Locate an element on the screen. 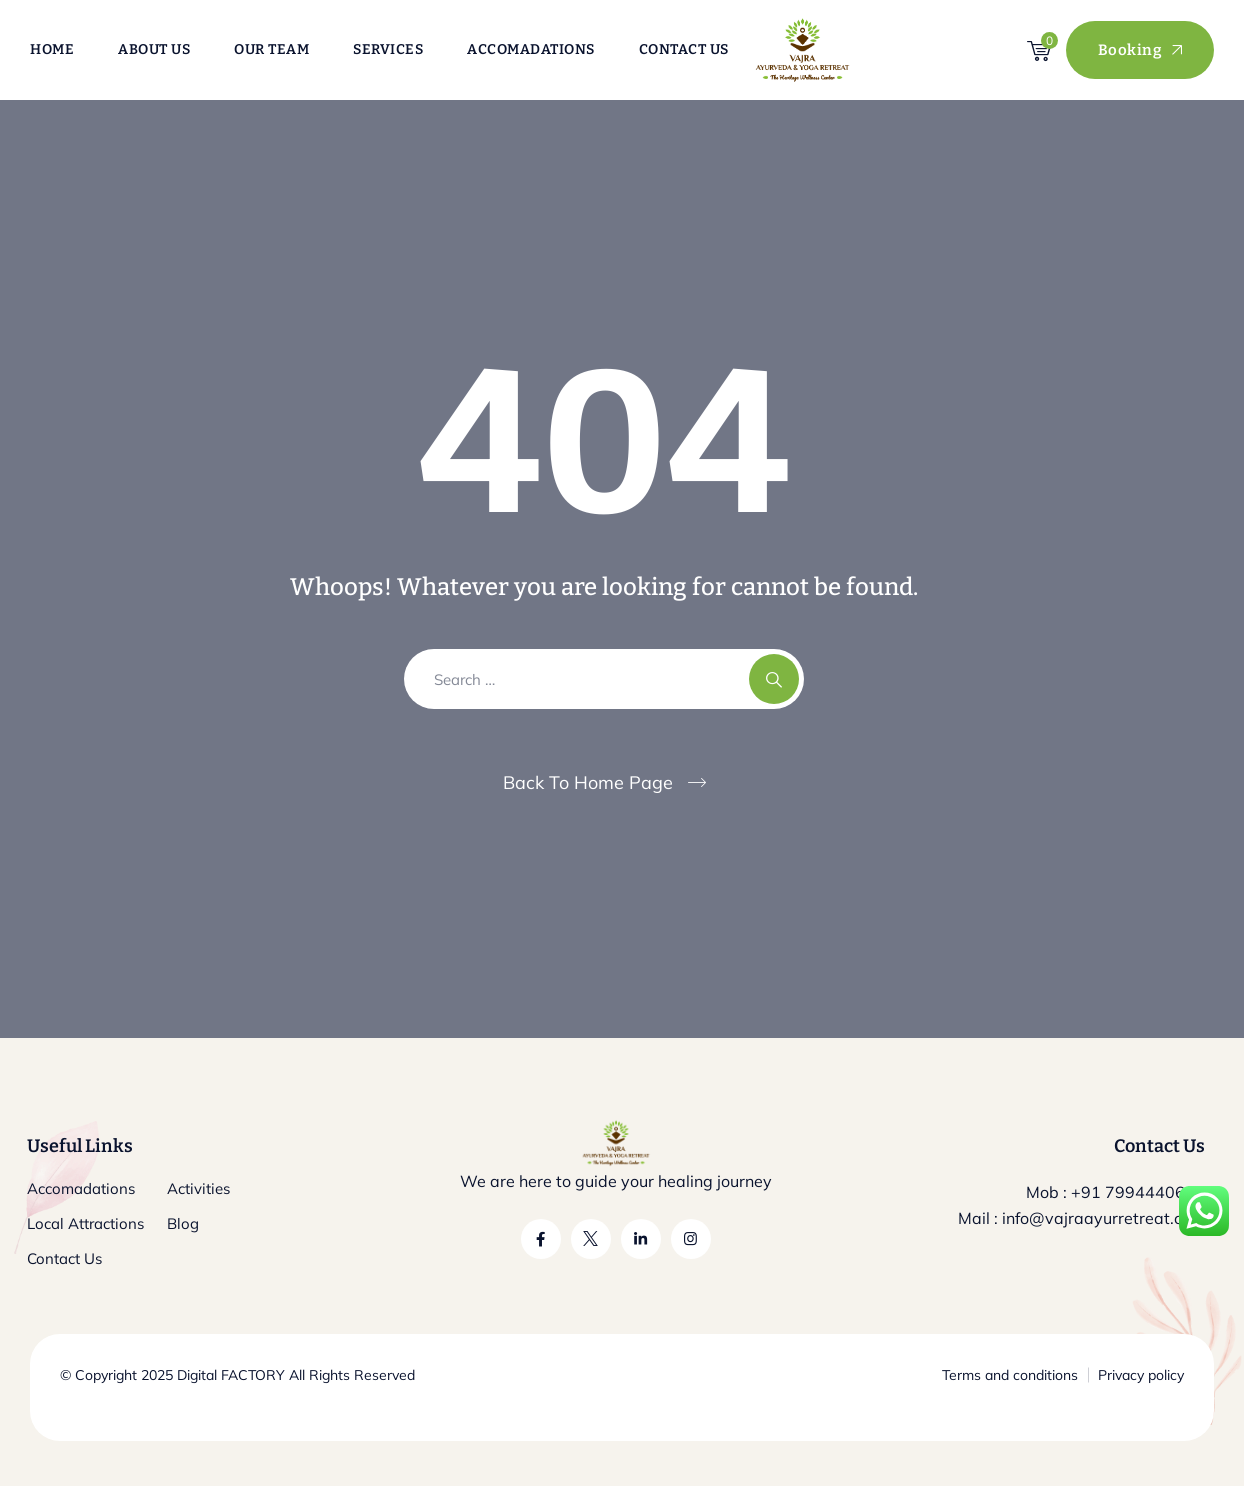  Services is located at coordinates (388, 49).